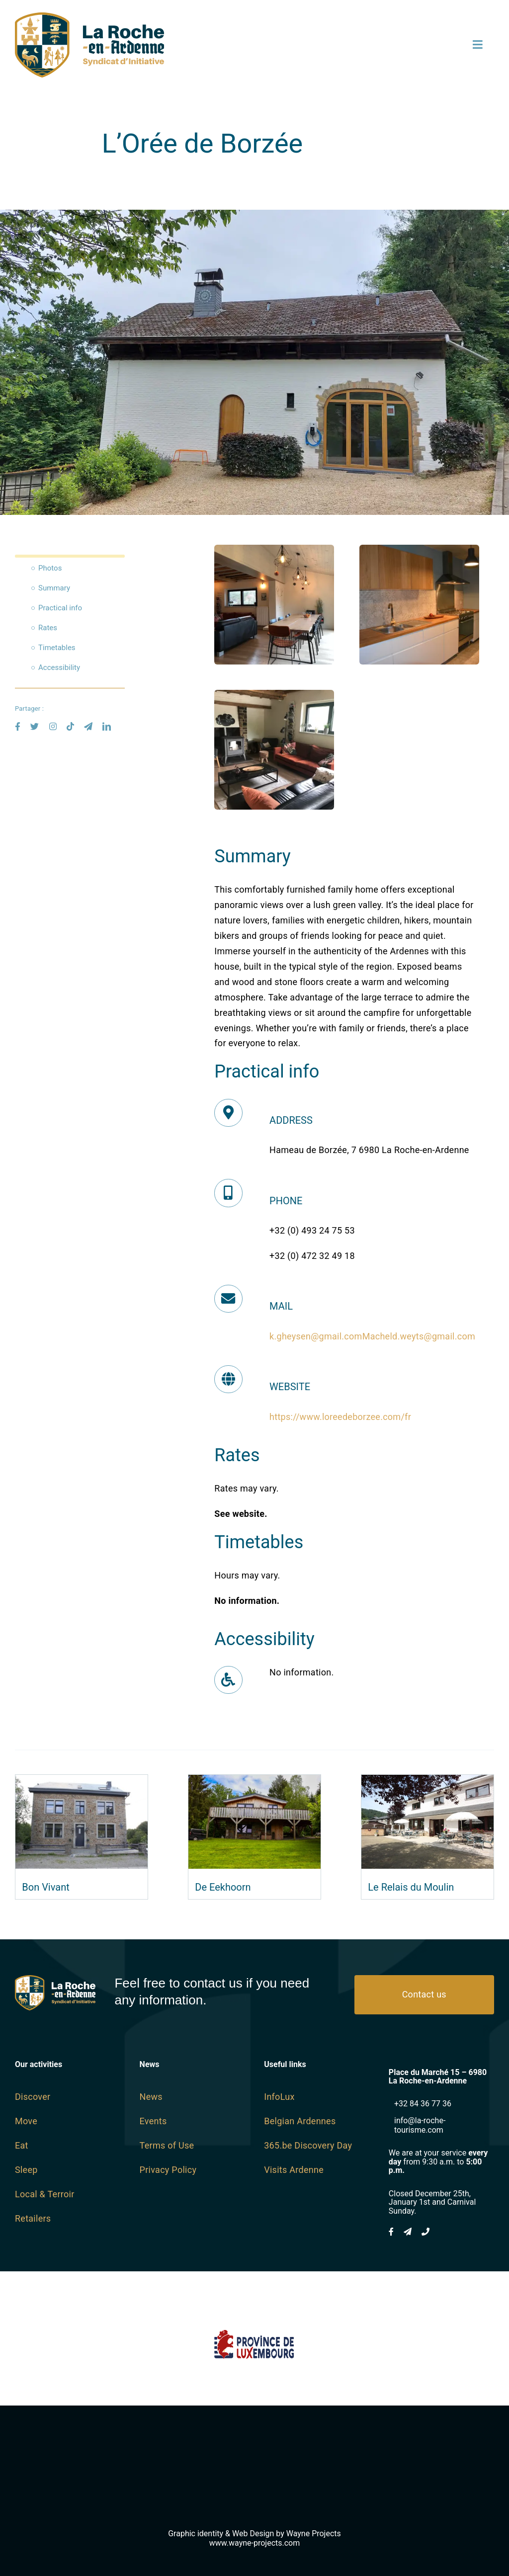  I want to click on Rates, so click(47, 627).